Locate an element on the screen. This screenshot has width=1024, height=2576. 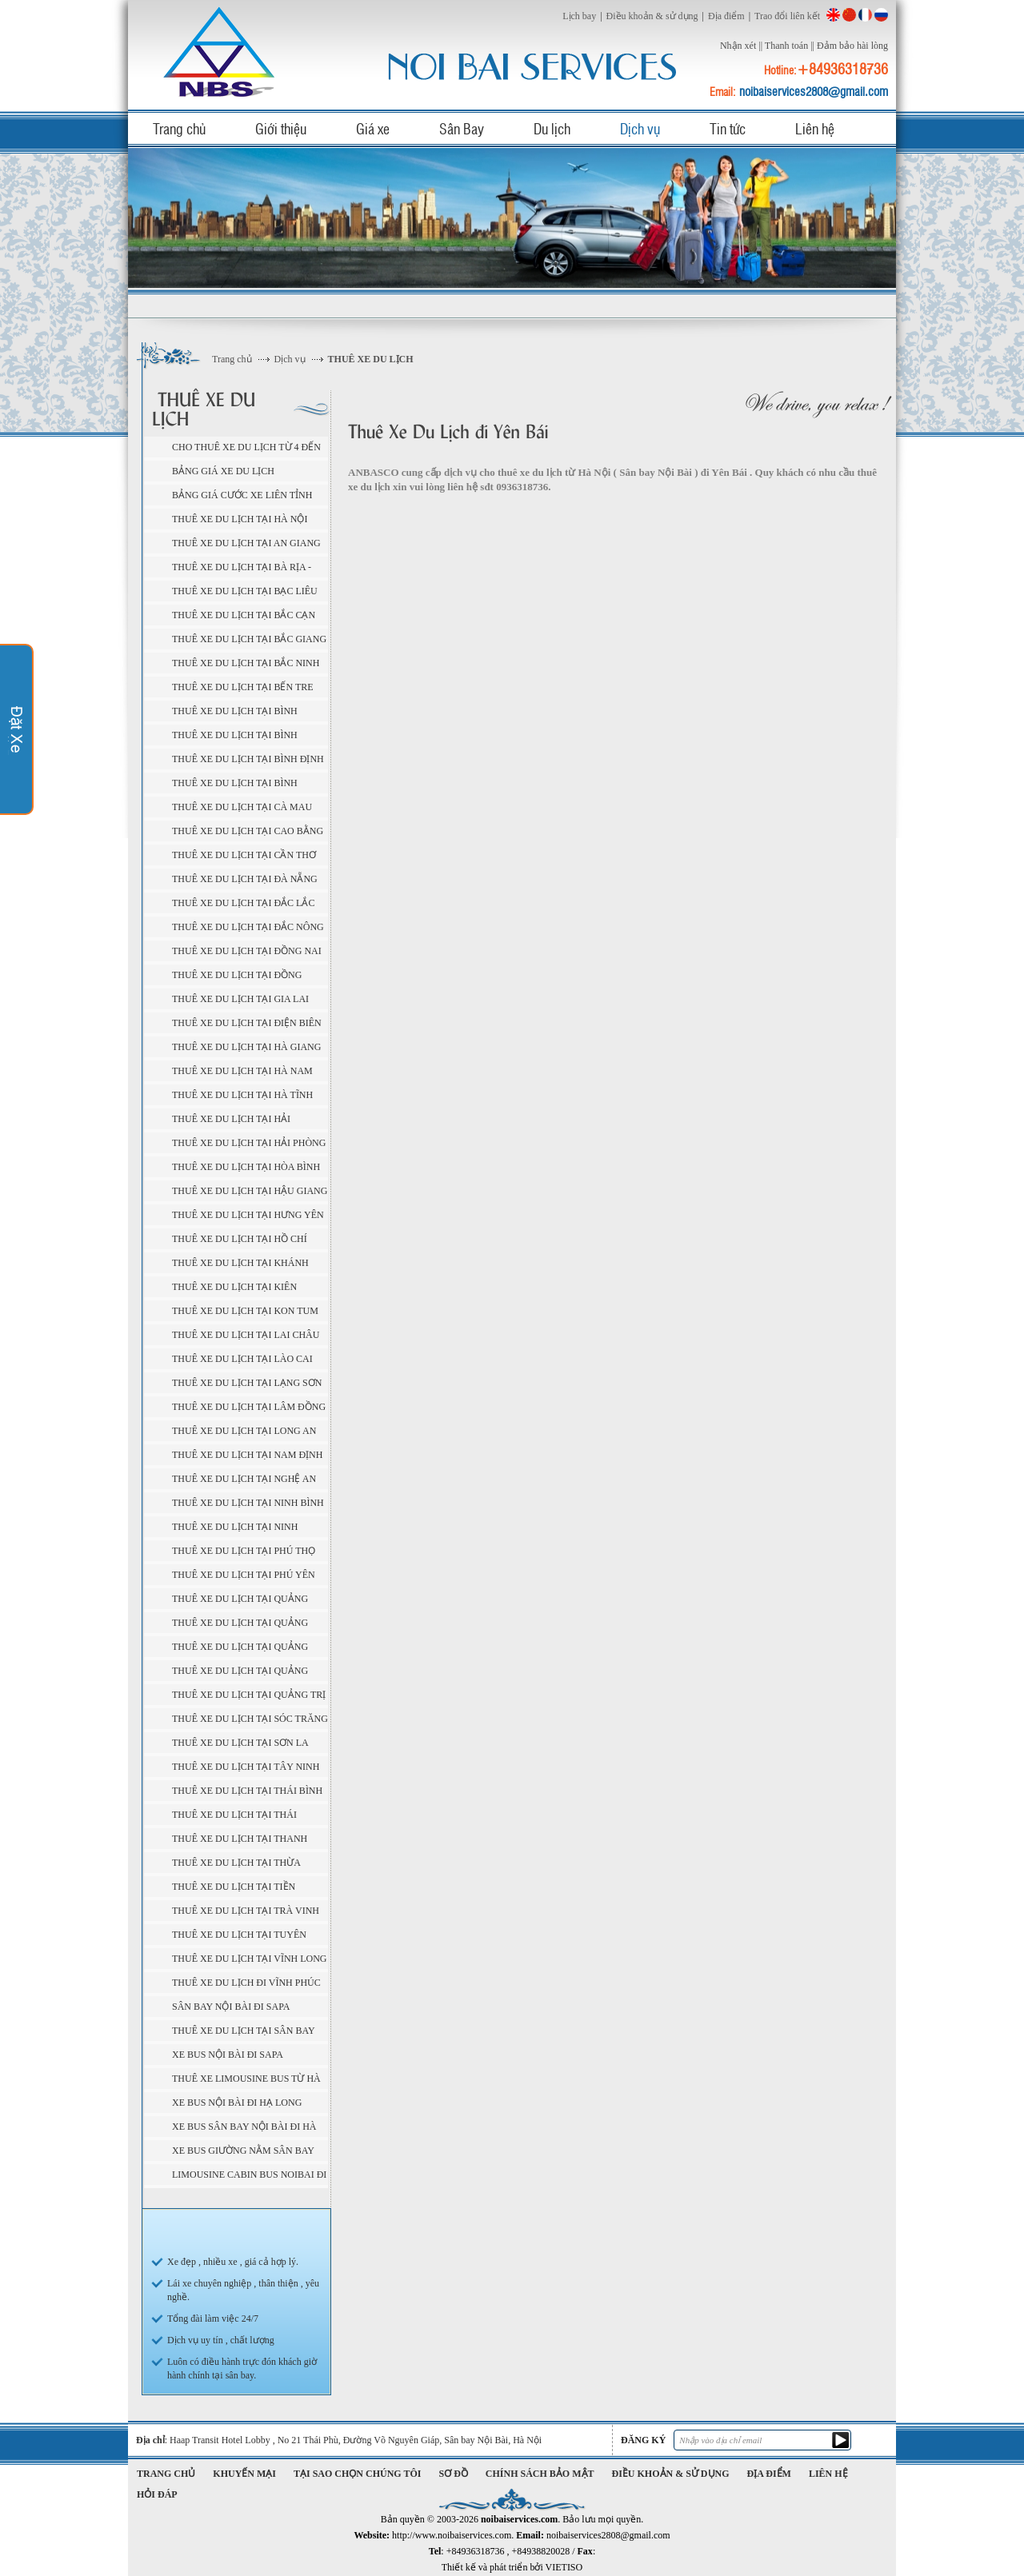
Thuê Xe Du Lịch tại Thừa Thiên - Huế is located at coordinates (236, 1865).